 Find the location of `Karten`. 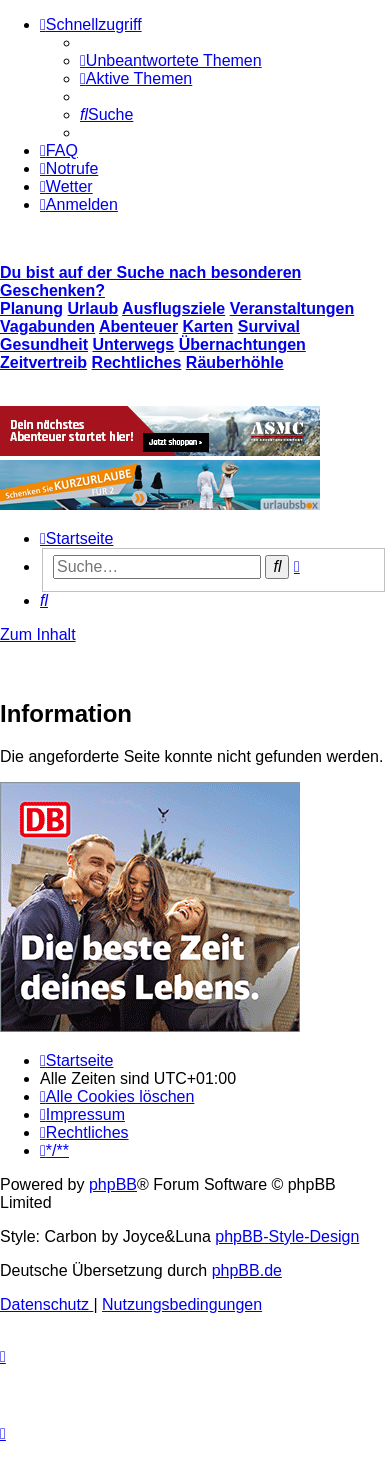

Karten is located at coordinates (208, 326).